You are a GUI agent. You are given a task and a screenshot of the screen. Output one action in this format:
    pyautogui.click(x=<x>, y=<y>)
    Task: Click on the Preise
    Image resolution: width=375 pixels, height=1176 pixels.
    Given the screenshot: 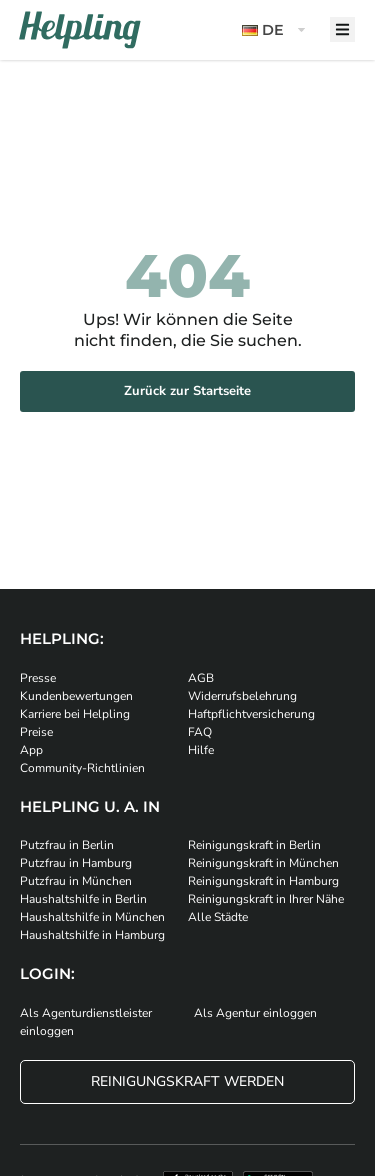 What is the action you would take?
    pyautogui.click(x=36, y=732)
    